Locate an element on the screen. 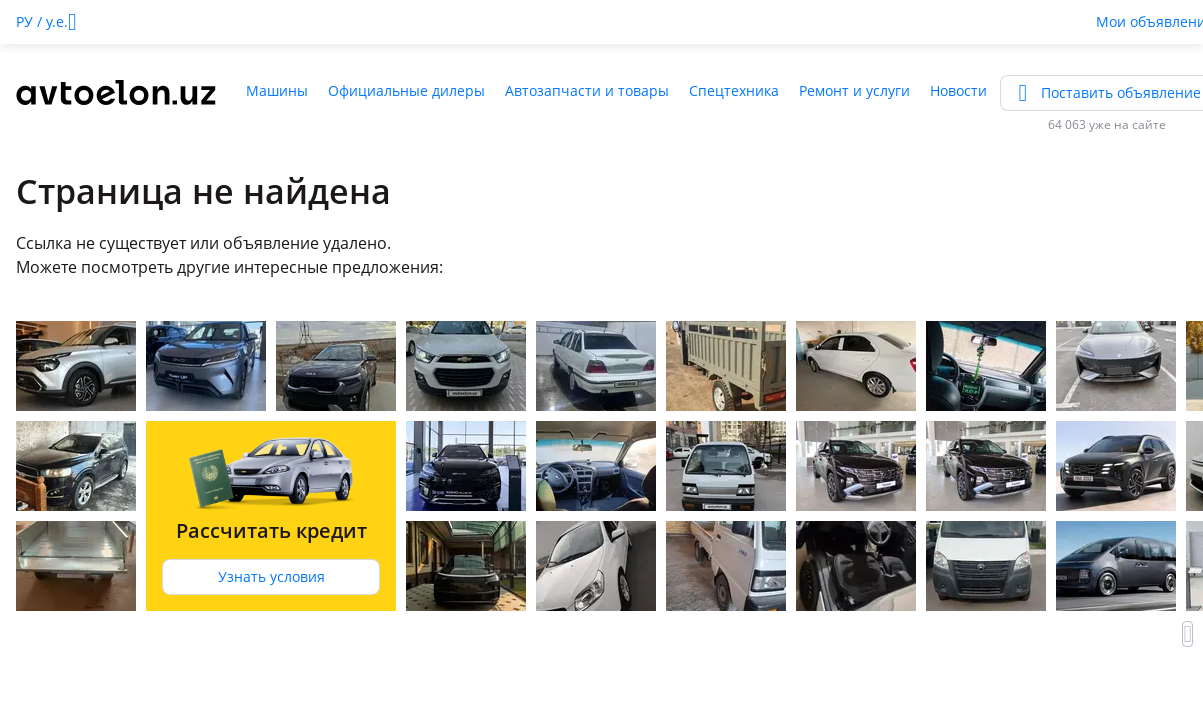  Машины is located at coordinates (277, 90).